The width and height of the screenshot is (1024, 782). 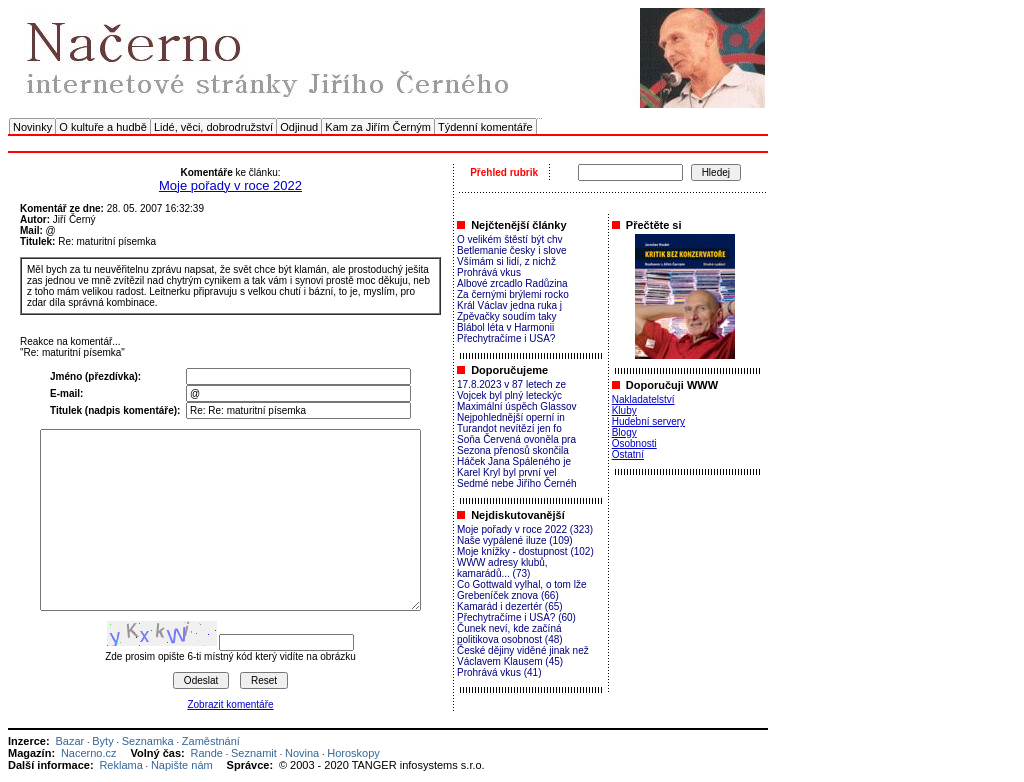 What do you see at coordinates (511, 417) in the screenshot?
I see `Nejpohlednější operní in` at bounding box center [511, 417].